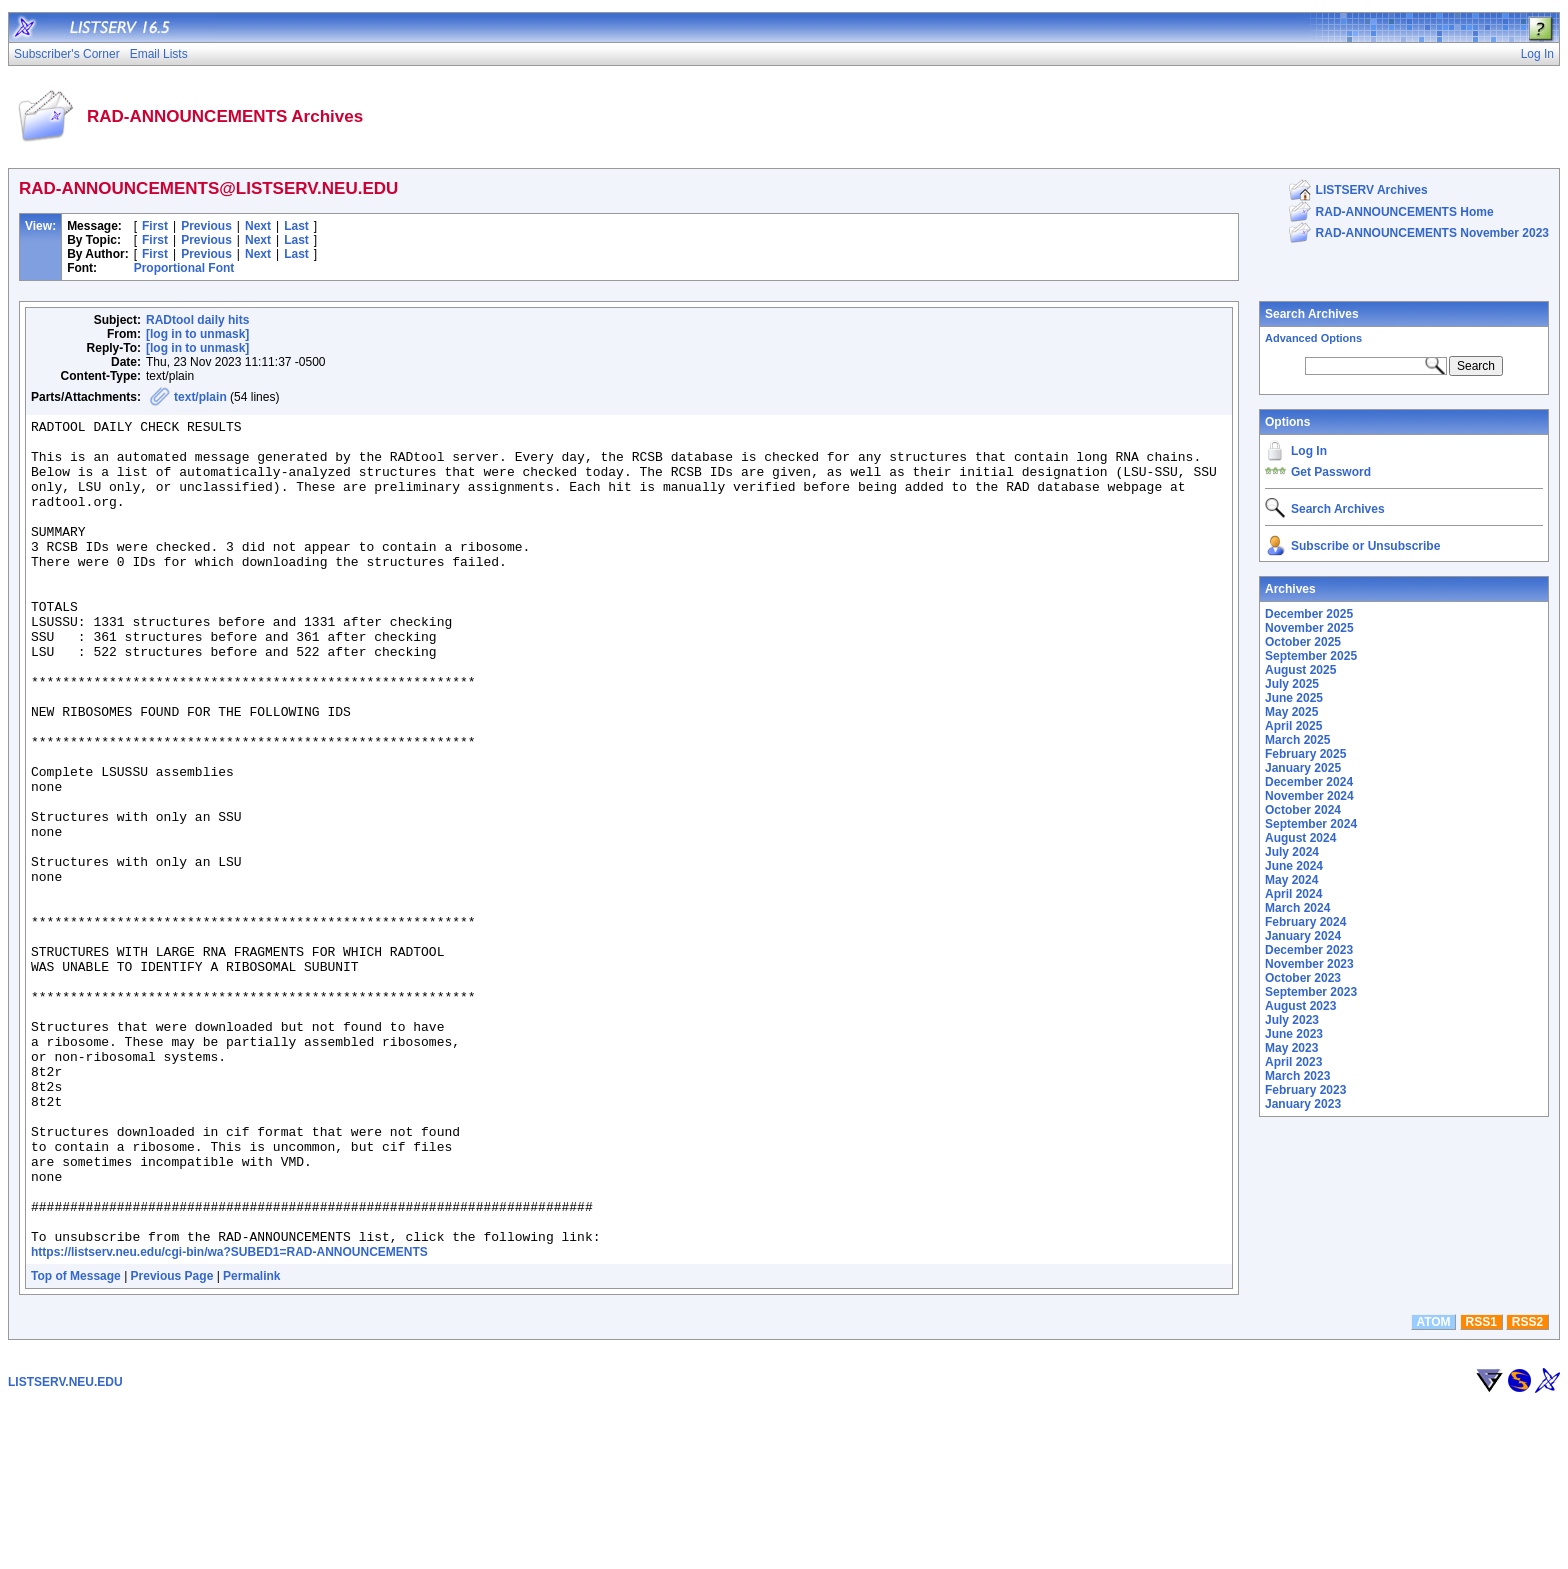  I want to click on Proportional Font, so click(184, 268).